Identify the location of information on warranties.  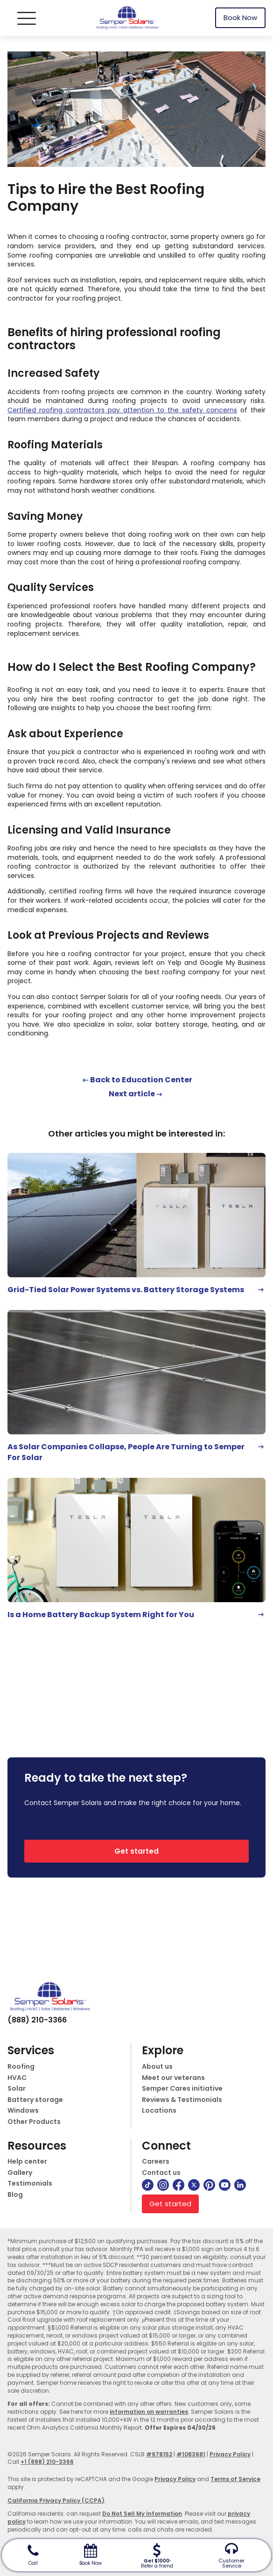
(149, 2412).